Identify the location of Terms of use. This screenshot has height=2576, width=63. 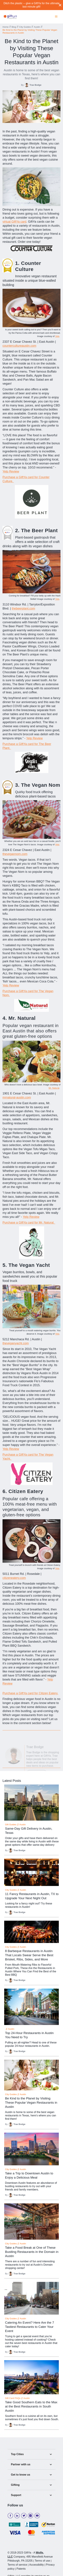
(42, 2560).